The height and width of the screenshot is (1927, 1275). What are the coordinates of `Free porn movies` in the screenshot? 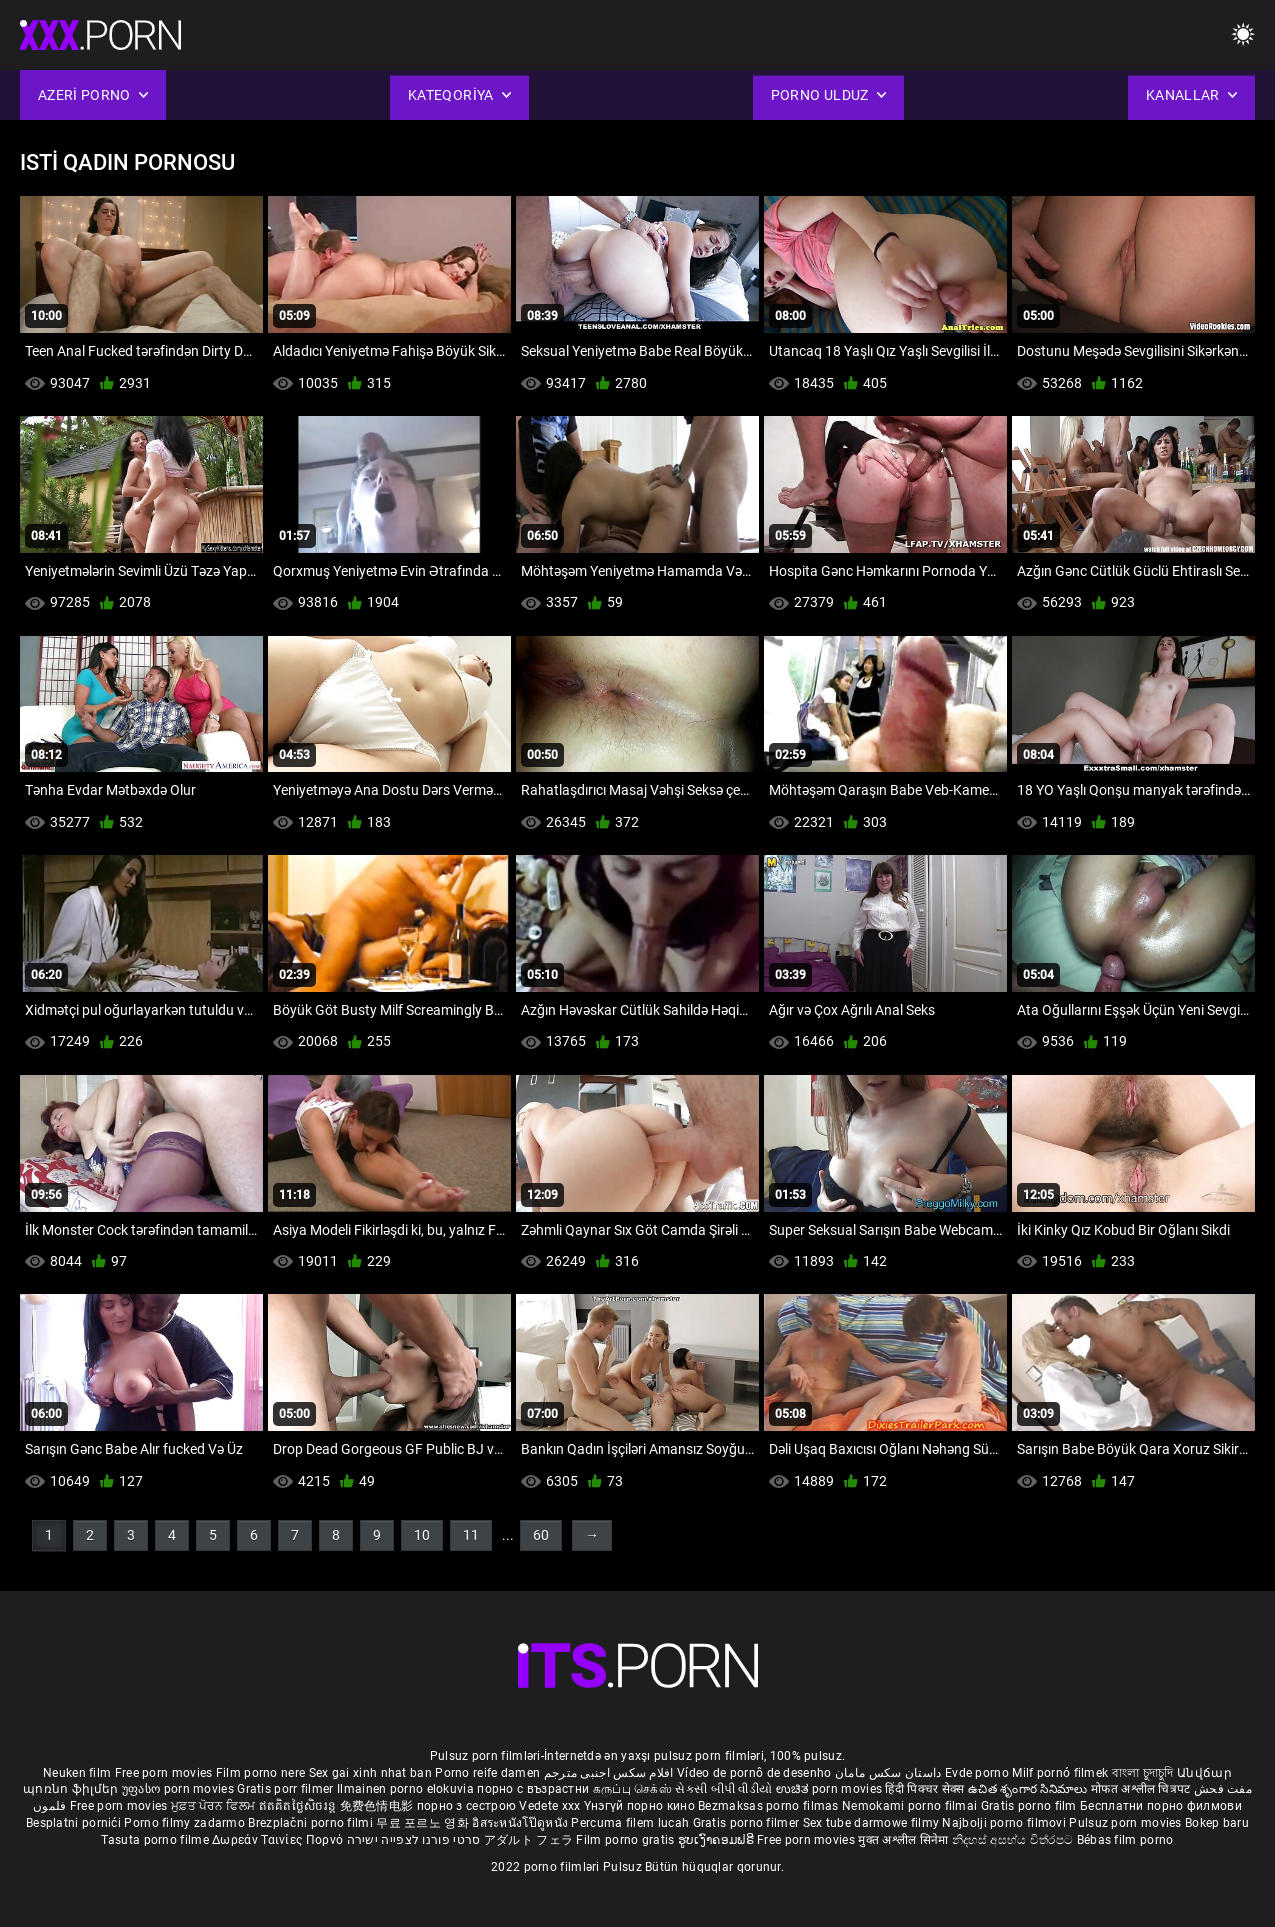 It's located at (165, 1773).